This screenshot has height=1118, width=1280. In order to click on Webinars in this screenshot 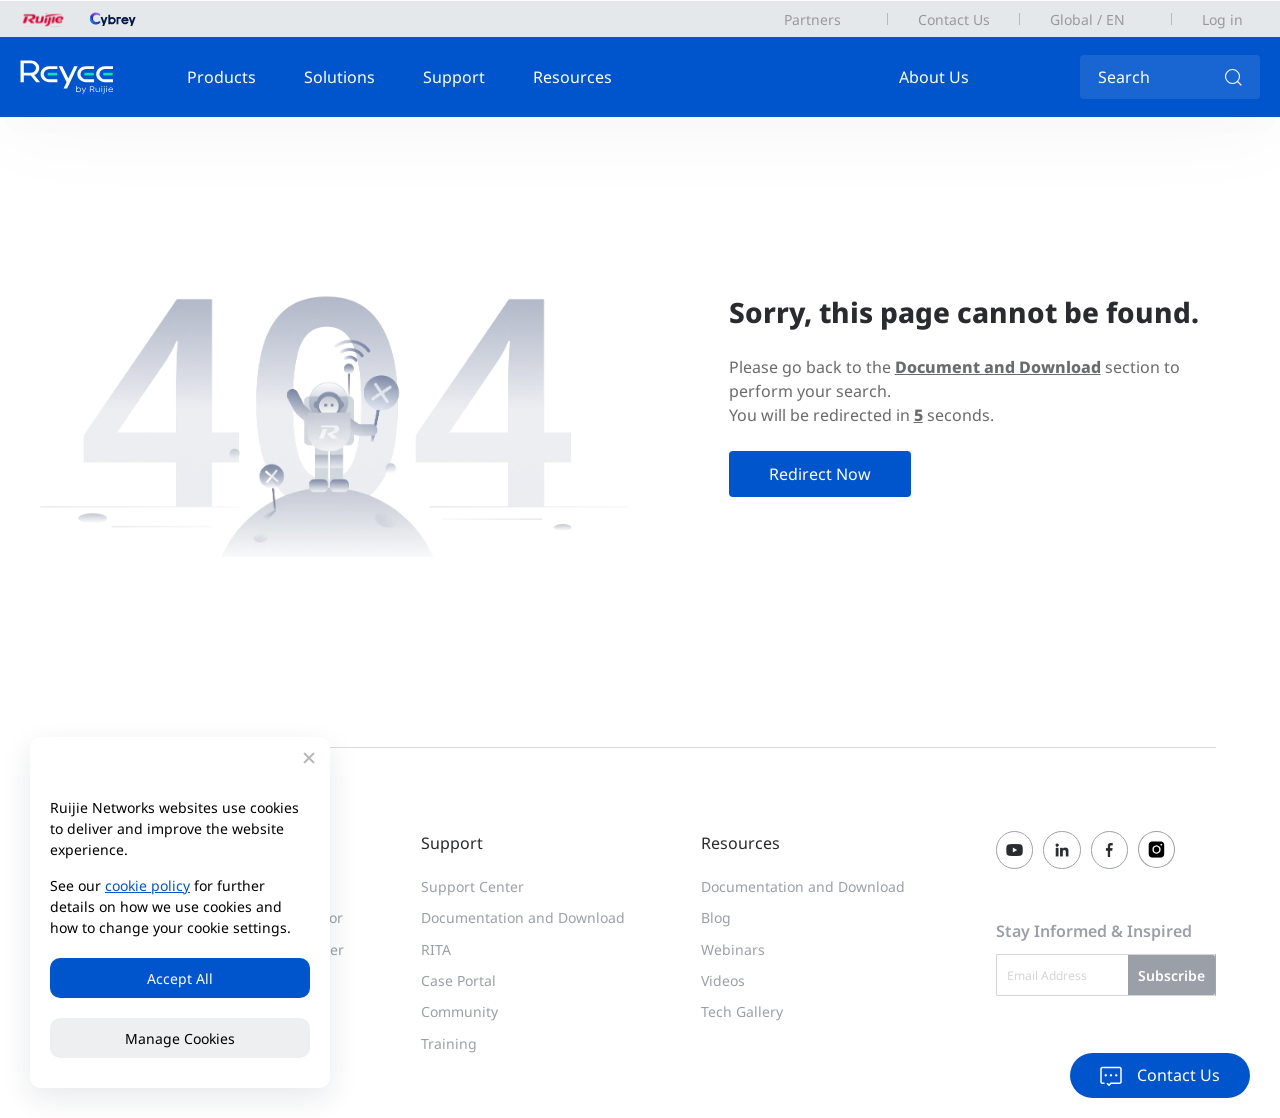, I will do `click(733, 949)`.